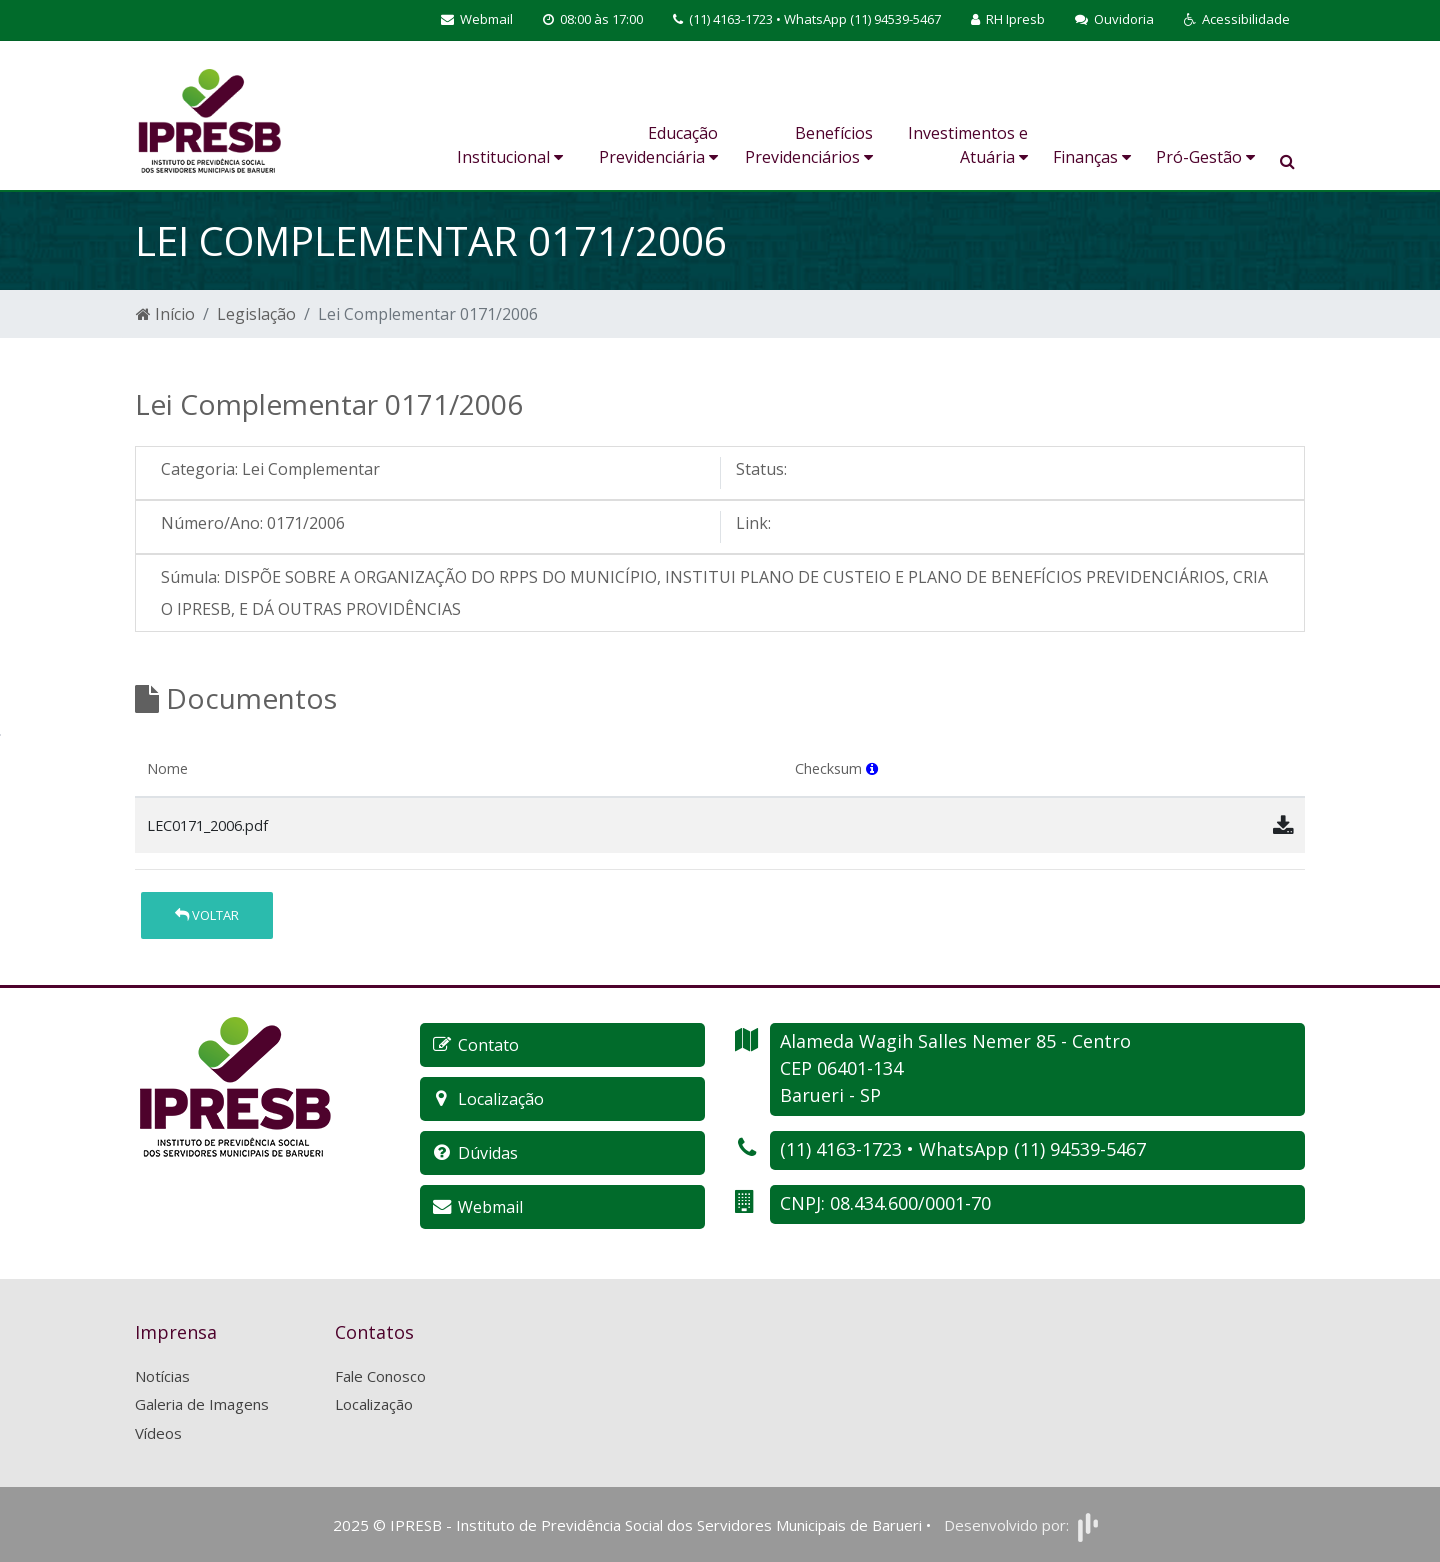 The width and height of the screenshot is (1440, 1562). What do you see at coordinates (202, 1404) in the screenshot?
I see `Galeria de Imagens` at bounding box center [202, 1404].